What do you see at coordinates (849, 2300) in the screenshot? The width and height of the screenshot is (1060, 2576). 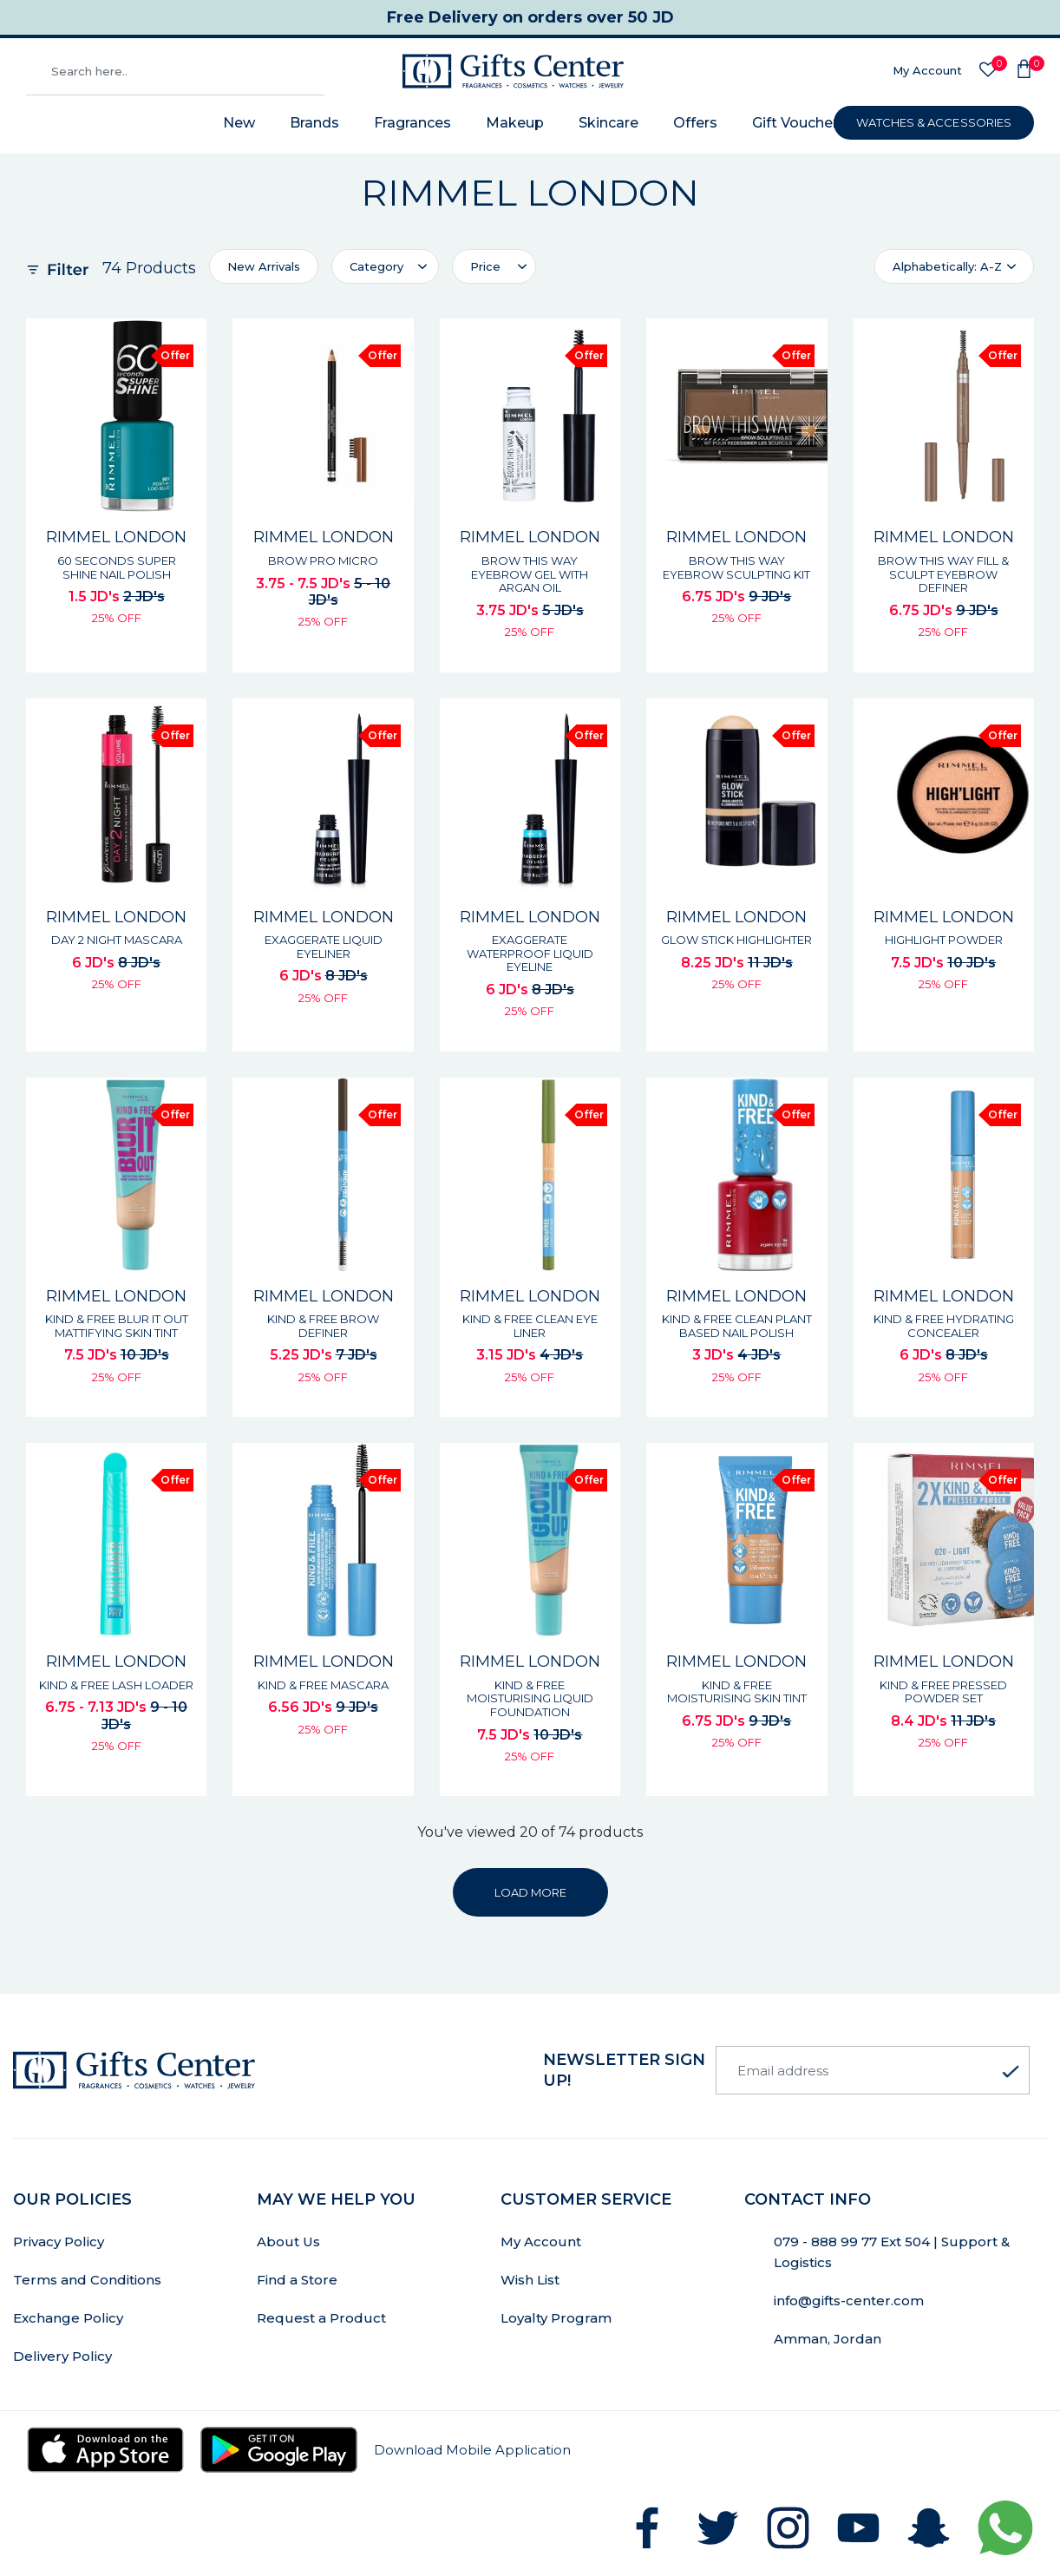 I see `info@gifts-center.com` at bounding box center [849, 2300].